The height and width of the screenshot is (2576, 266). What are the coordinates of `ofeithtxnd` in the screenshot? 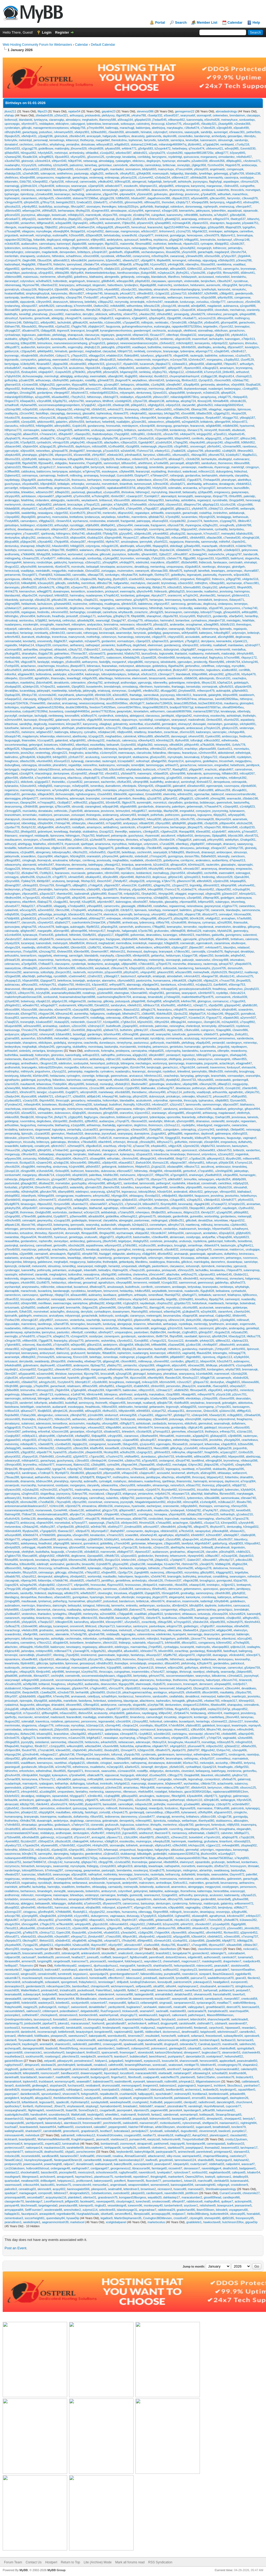 It's located at (190, 330).